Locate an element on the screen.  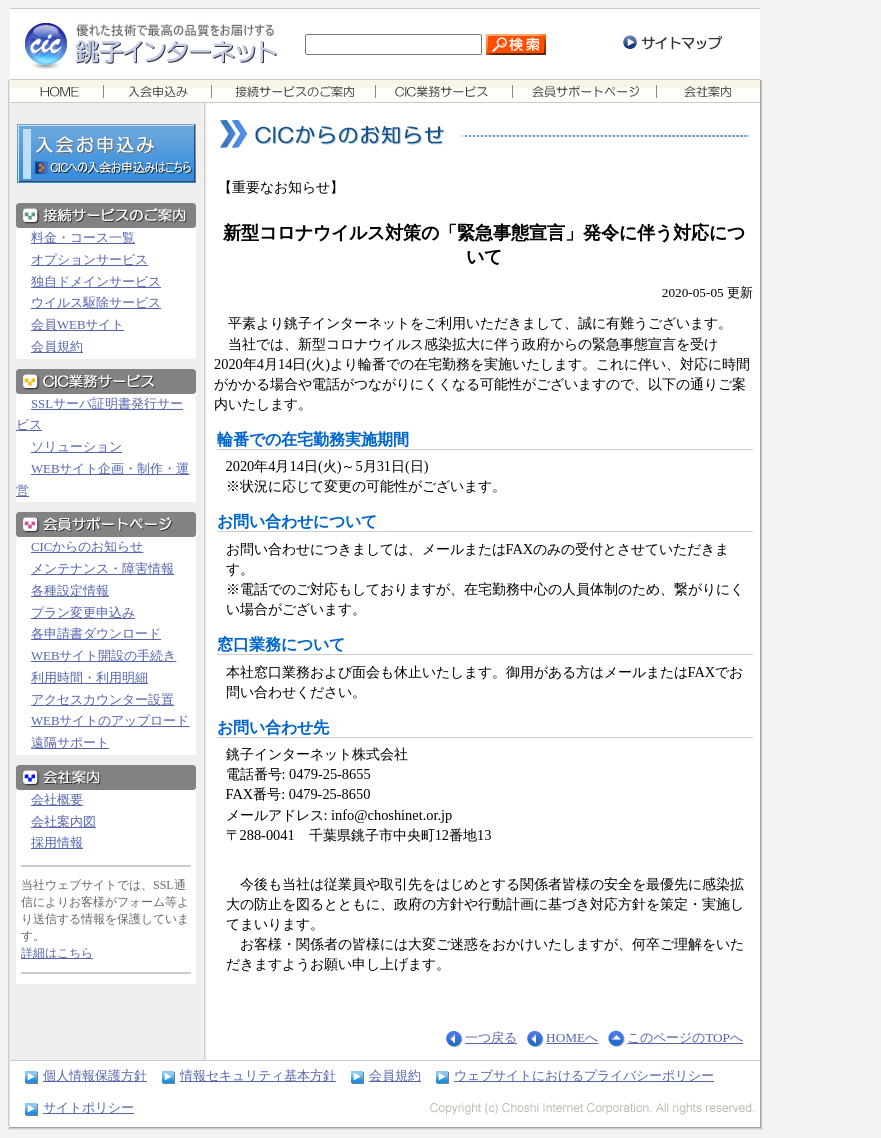
ソリューション is located at coordinates (76, 447).